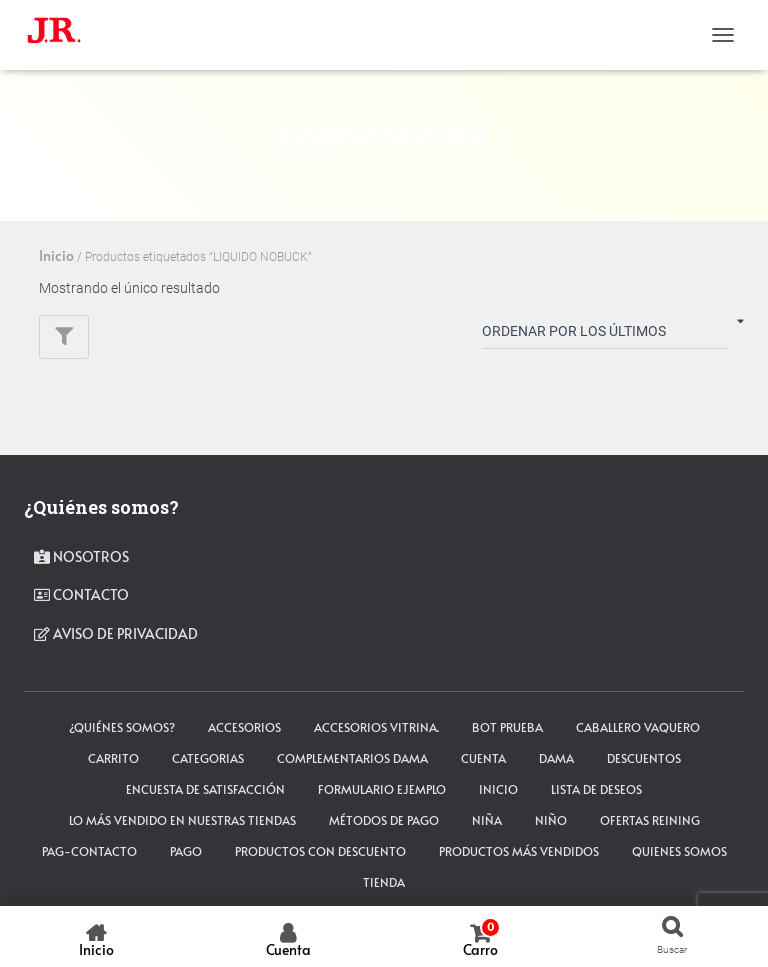 This screenshot has height=967, width=768. I want to click on Productos más vendidos, so click(519, 851).